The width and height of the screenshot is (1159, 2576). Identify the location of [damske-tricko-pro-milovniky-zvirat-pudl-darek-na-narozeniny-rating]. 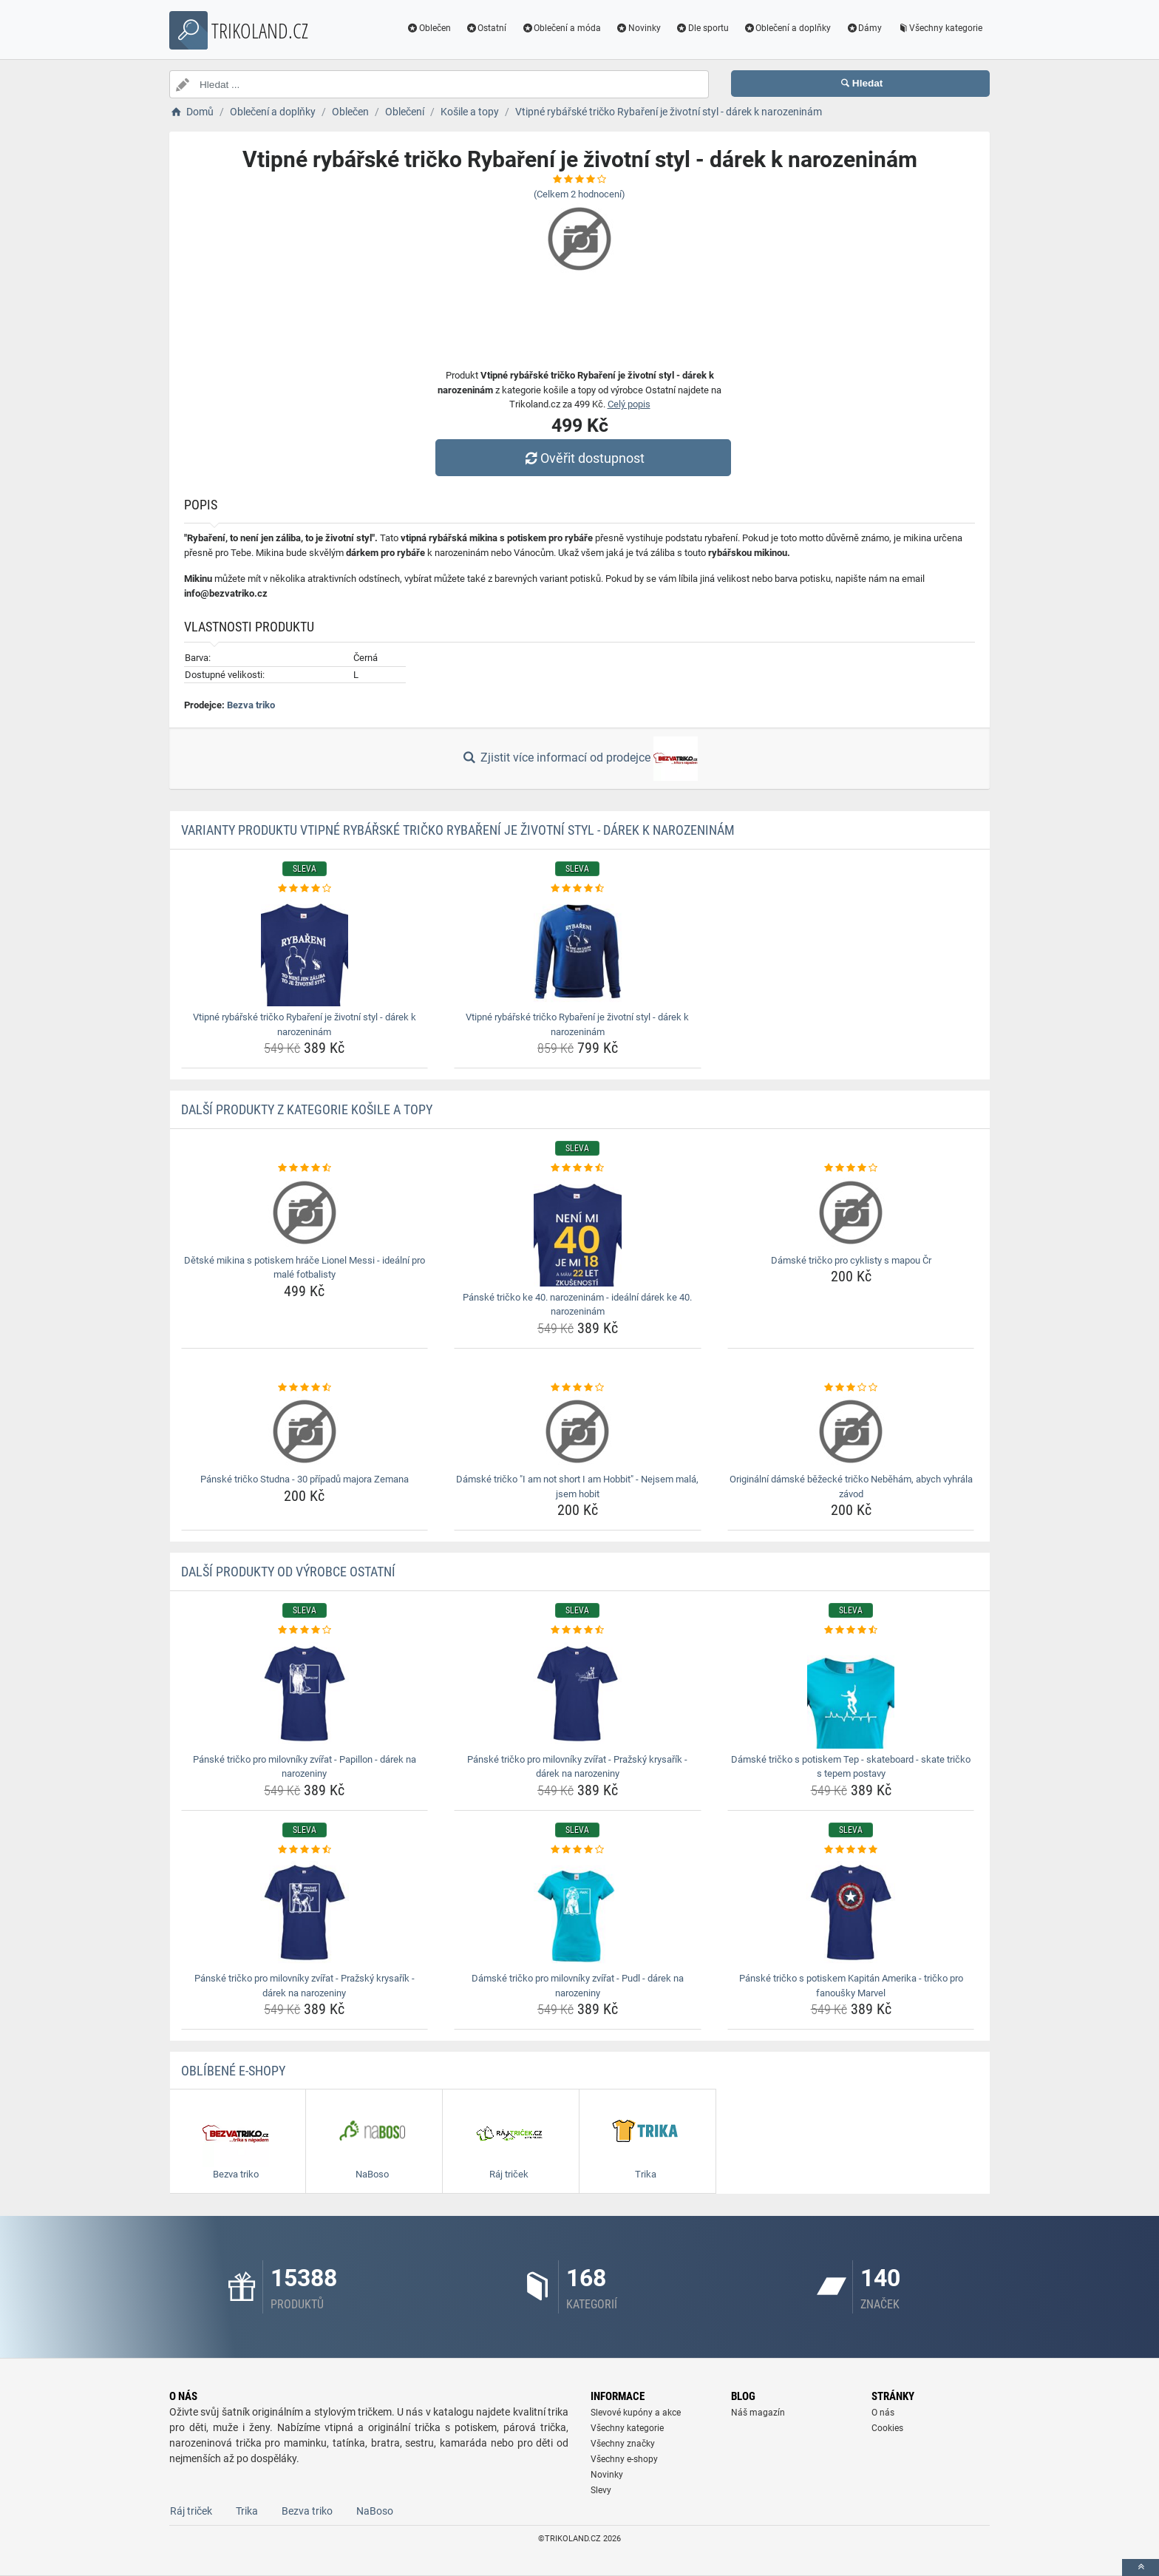
(578, 1850).